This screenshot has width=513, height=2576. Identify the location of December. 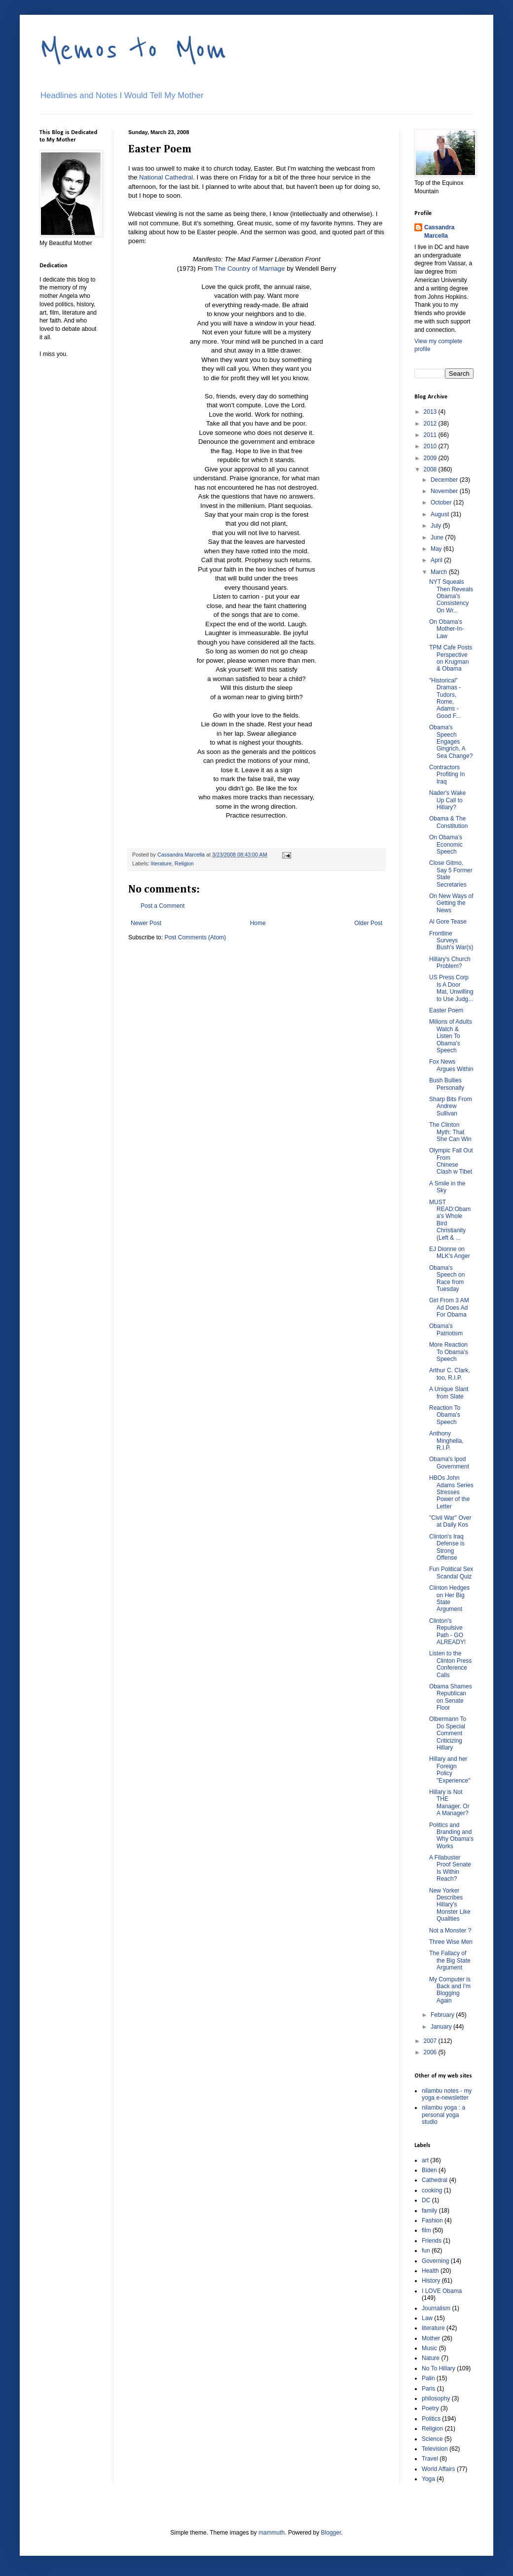
(445, 479).